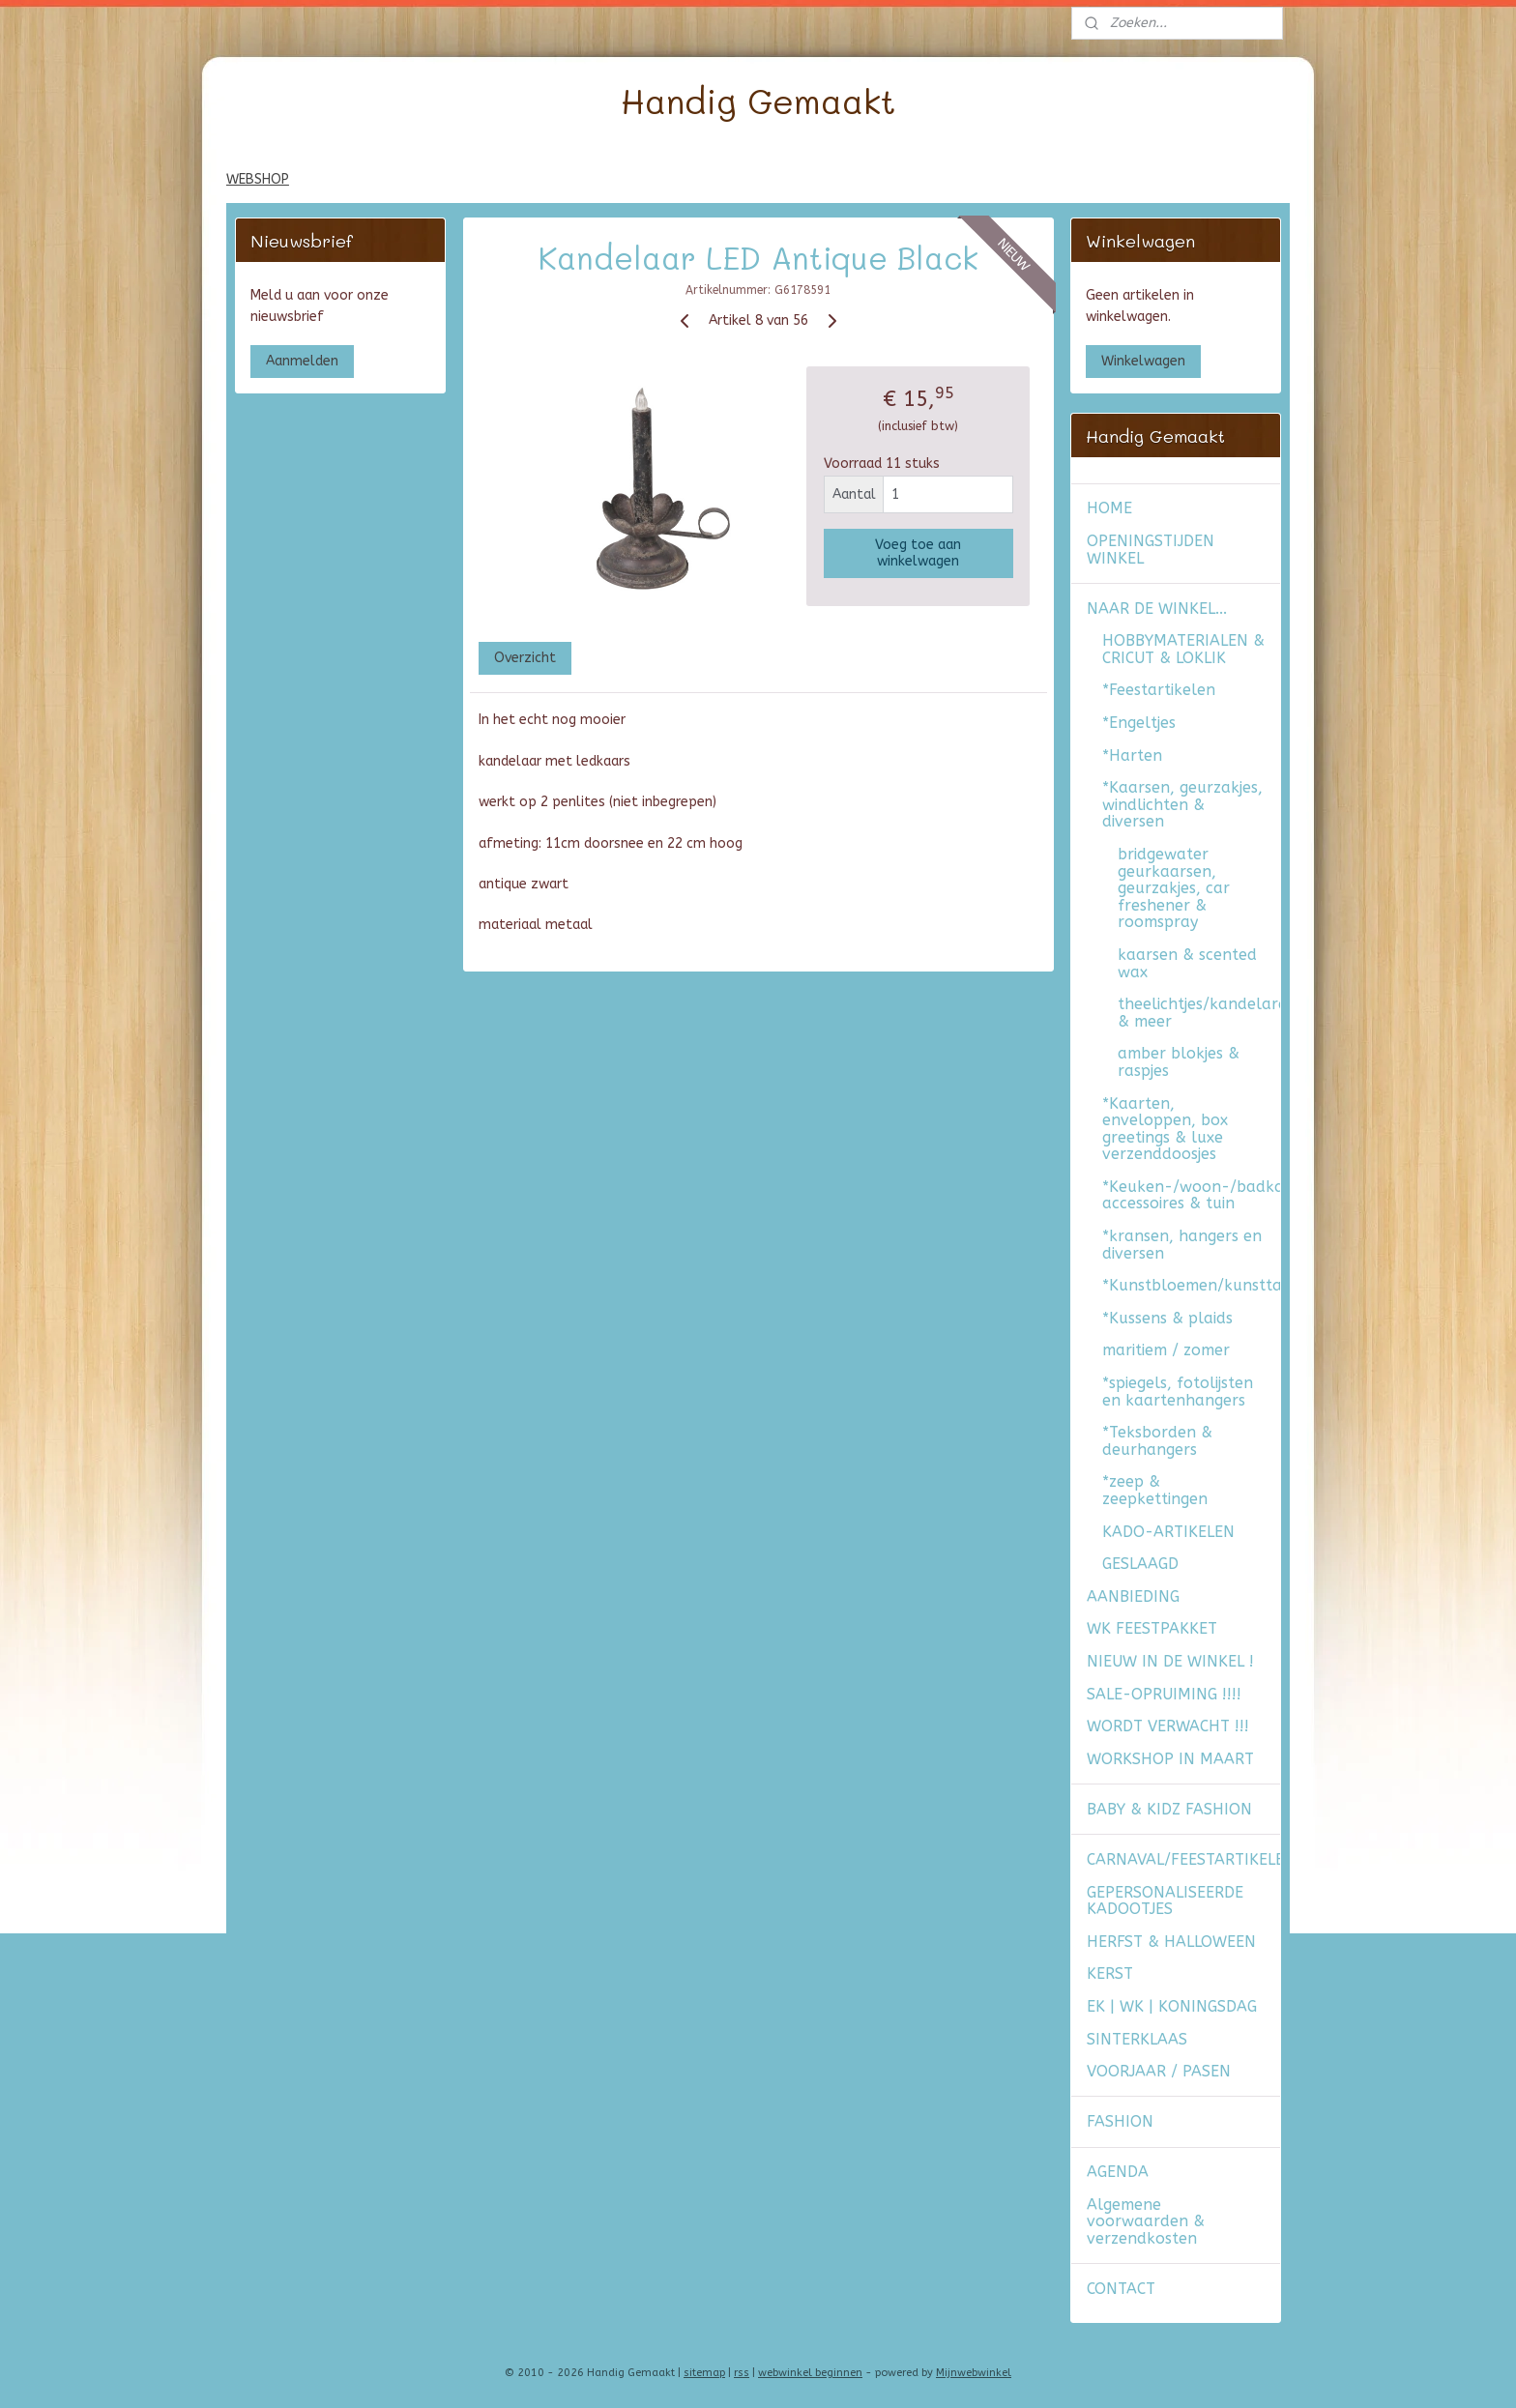  I want to click on theelichtjes/kandelaren/windlichten & meer, so click(1199, 1012).